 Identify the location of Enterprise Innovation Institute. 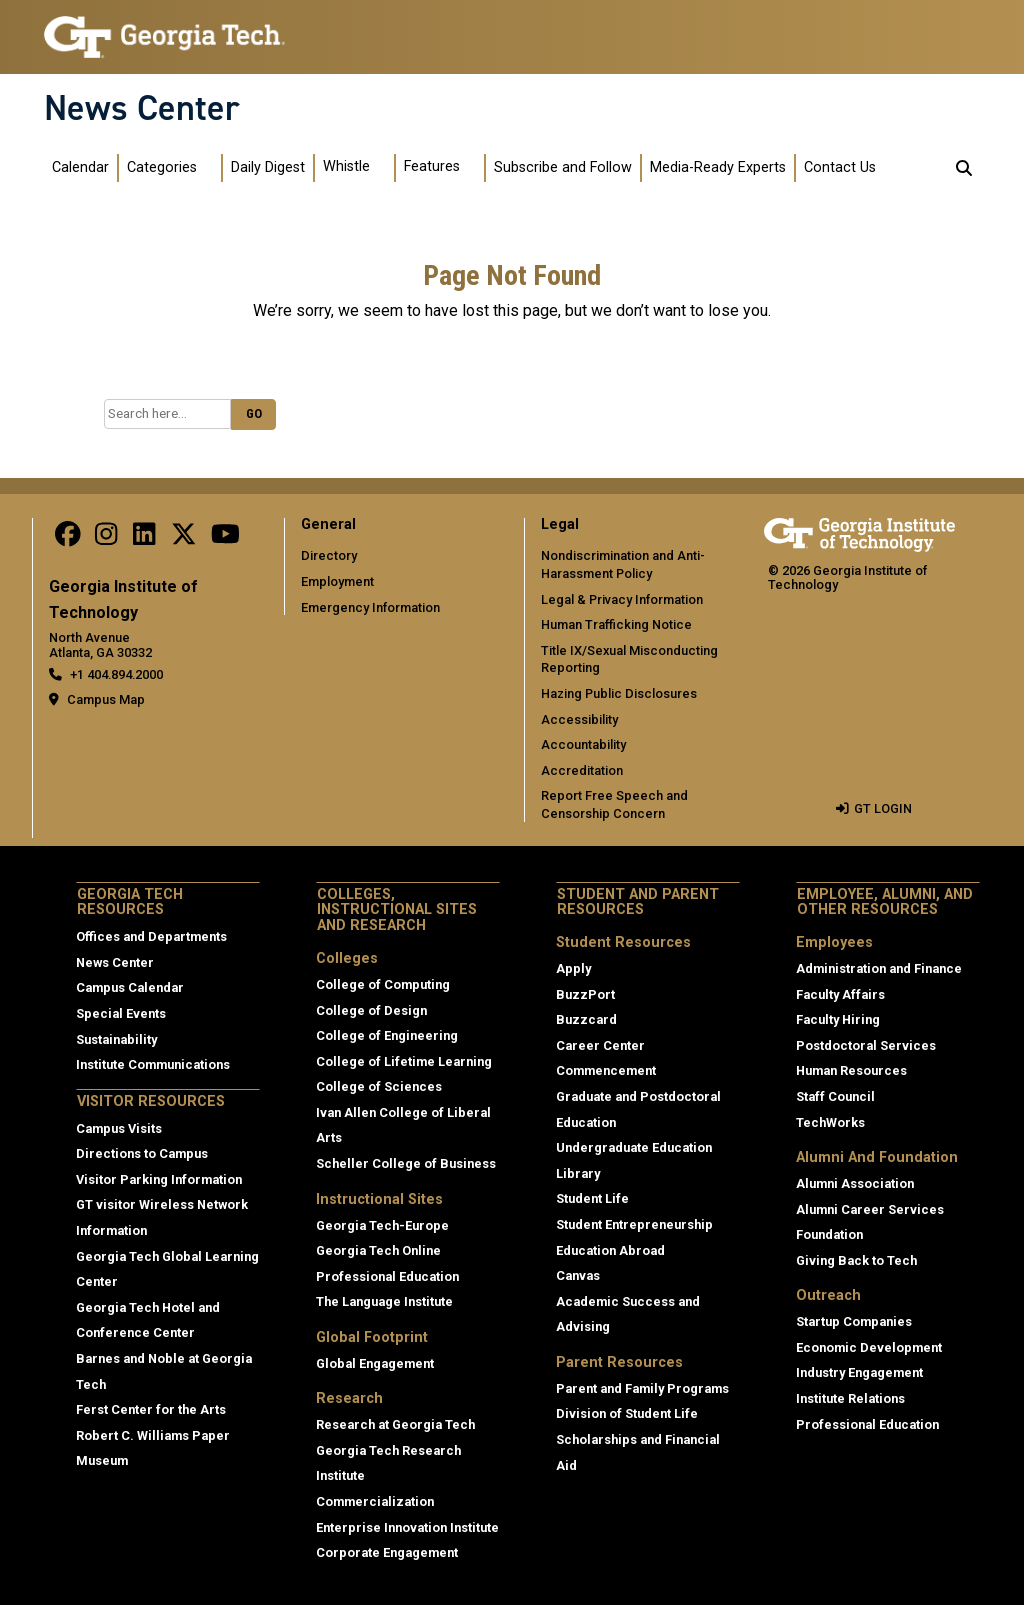
(407, 1527).